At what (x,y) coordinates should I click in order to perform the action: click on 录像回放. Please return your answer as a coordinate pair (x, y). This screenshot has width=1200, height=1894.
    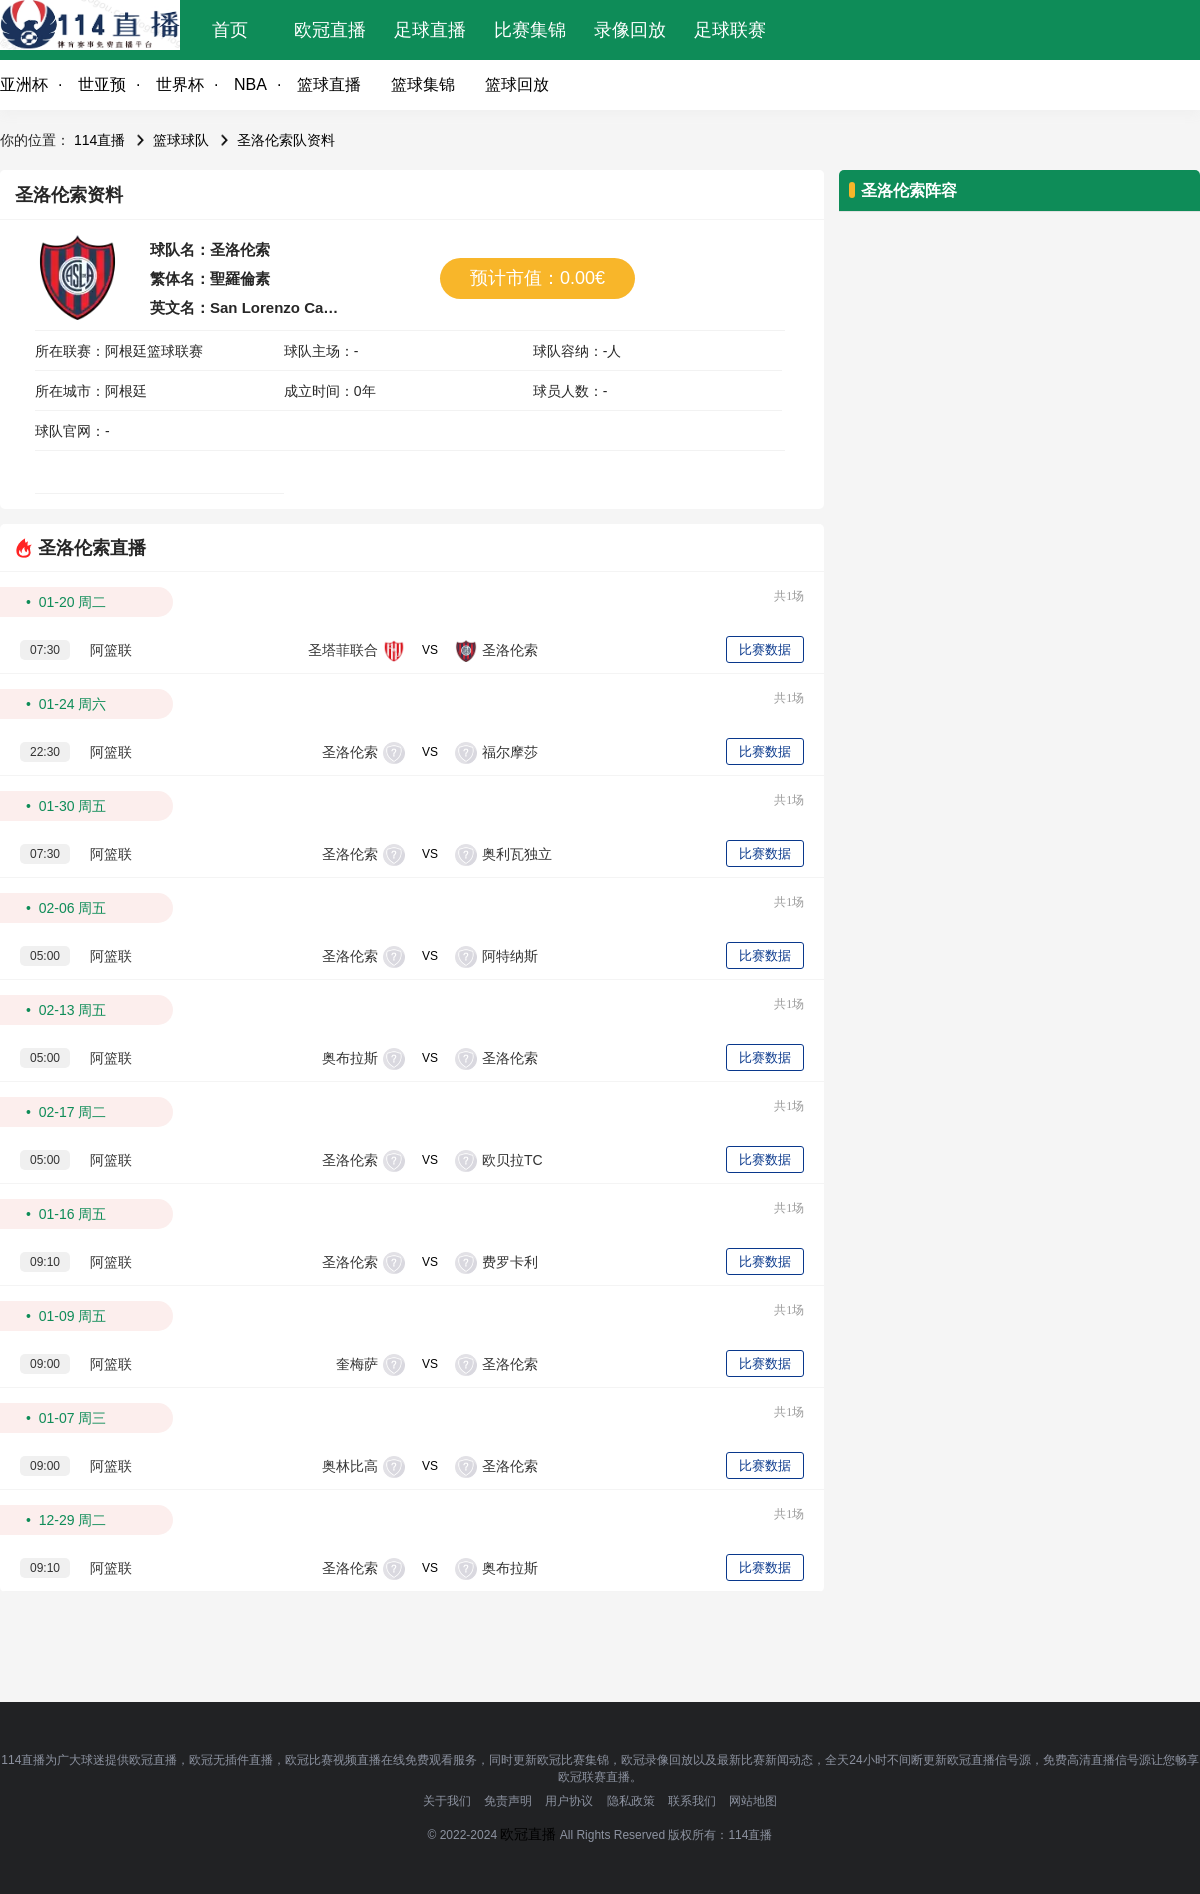
    Looking at the image, I should click on (630, 30).